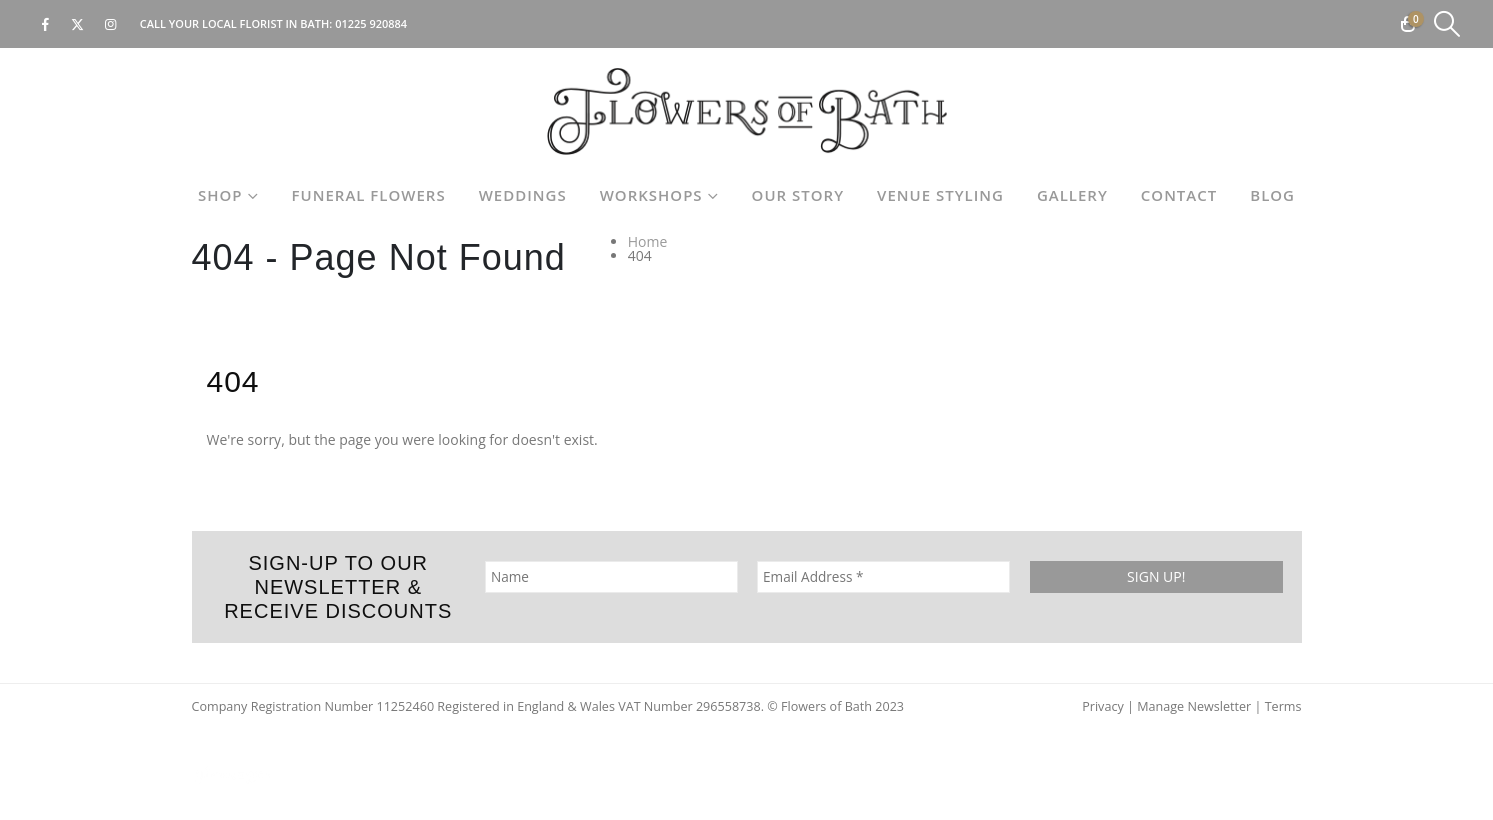 The height and width of the screenshot is (820, 1493). What do you see at coordinates (369, 195) in the screenshot?
I see `Funeral Flowers` at bounding box center [369, 195].